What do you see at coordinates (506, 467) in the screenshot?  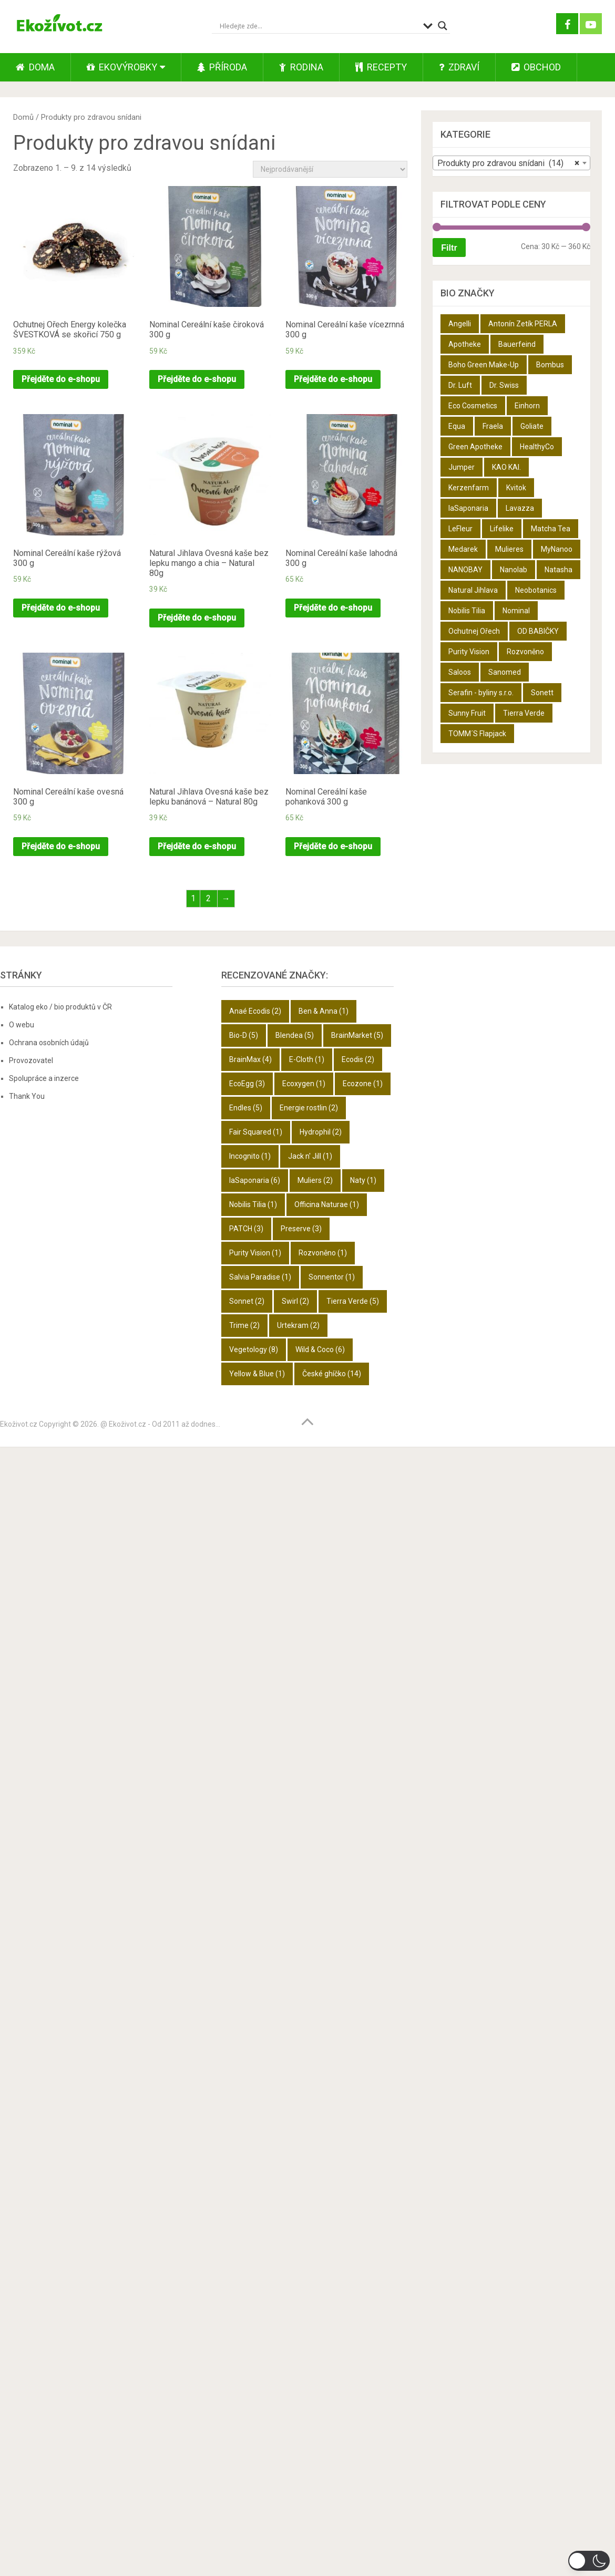 I see `KAO KAI. [KAO KAI. (109 produktů)]` at bounding box center [506, 467].